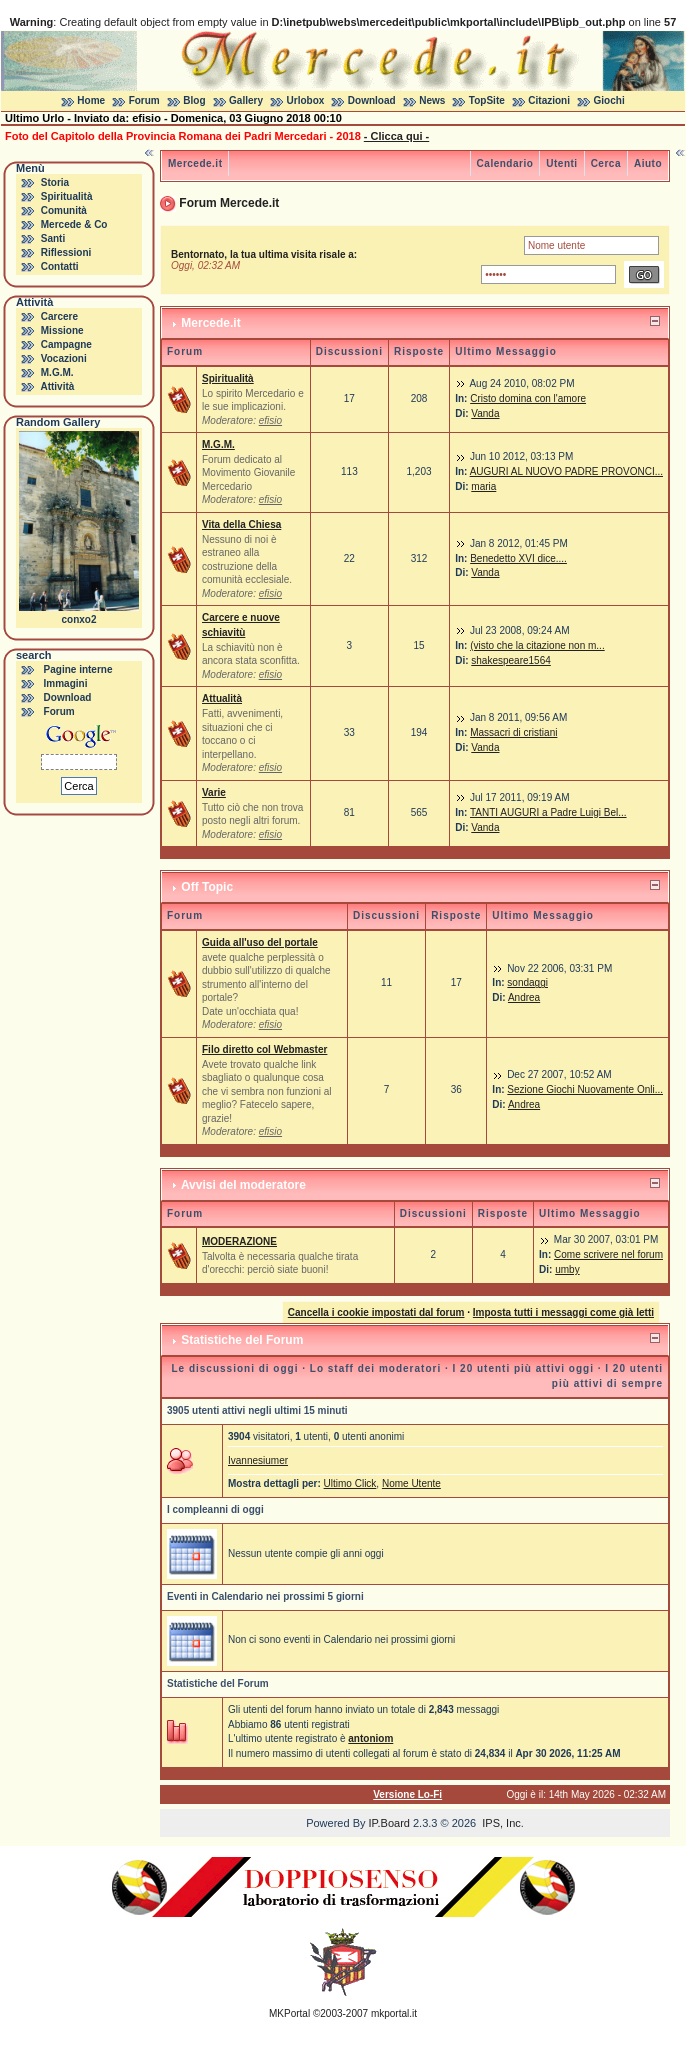  I want to click on Forum Mercede.it, so click(229, 203).